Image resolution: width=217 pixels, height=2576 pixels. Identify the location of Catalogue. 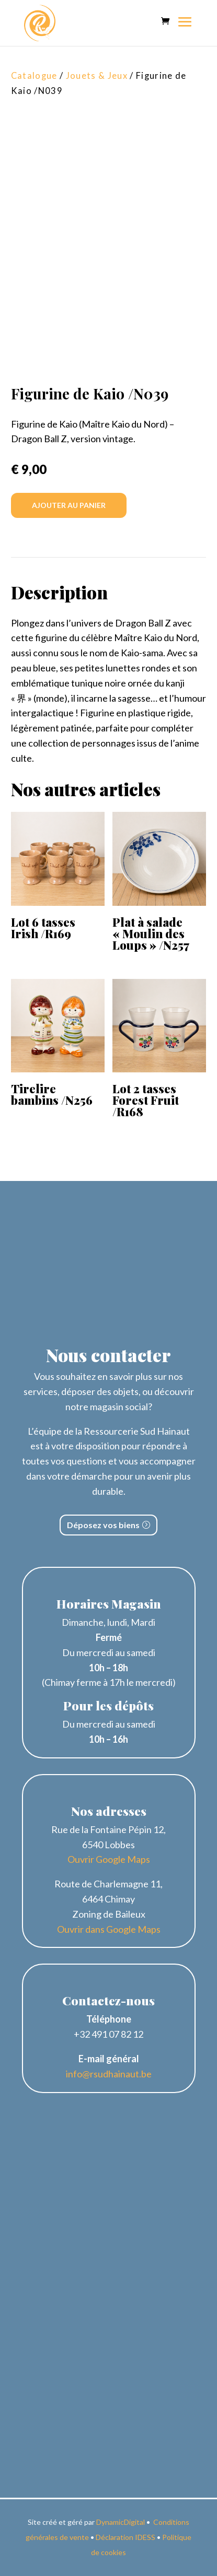
(34, 75).